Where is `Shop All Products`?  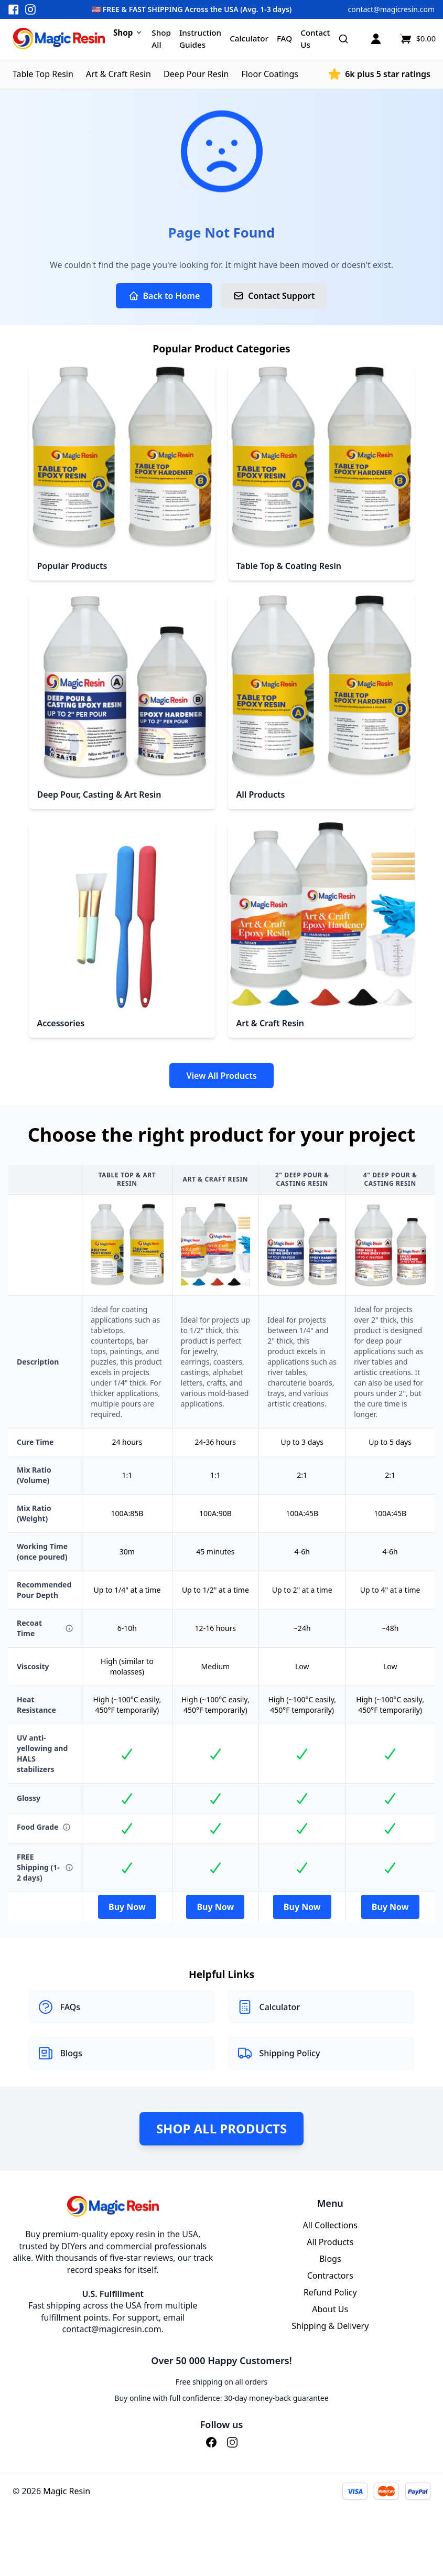
Shop All Products is located at coordinates (221, 2128).